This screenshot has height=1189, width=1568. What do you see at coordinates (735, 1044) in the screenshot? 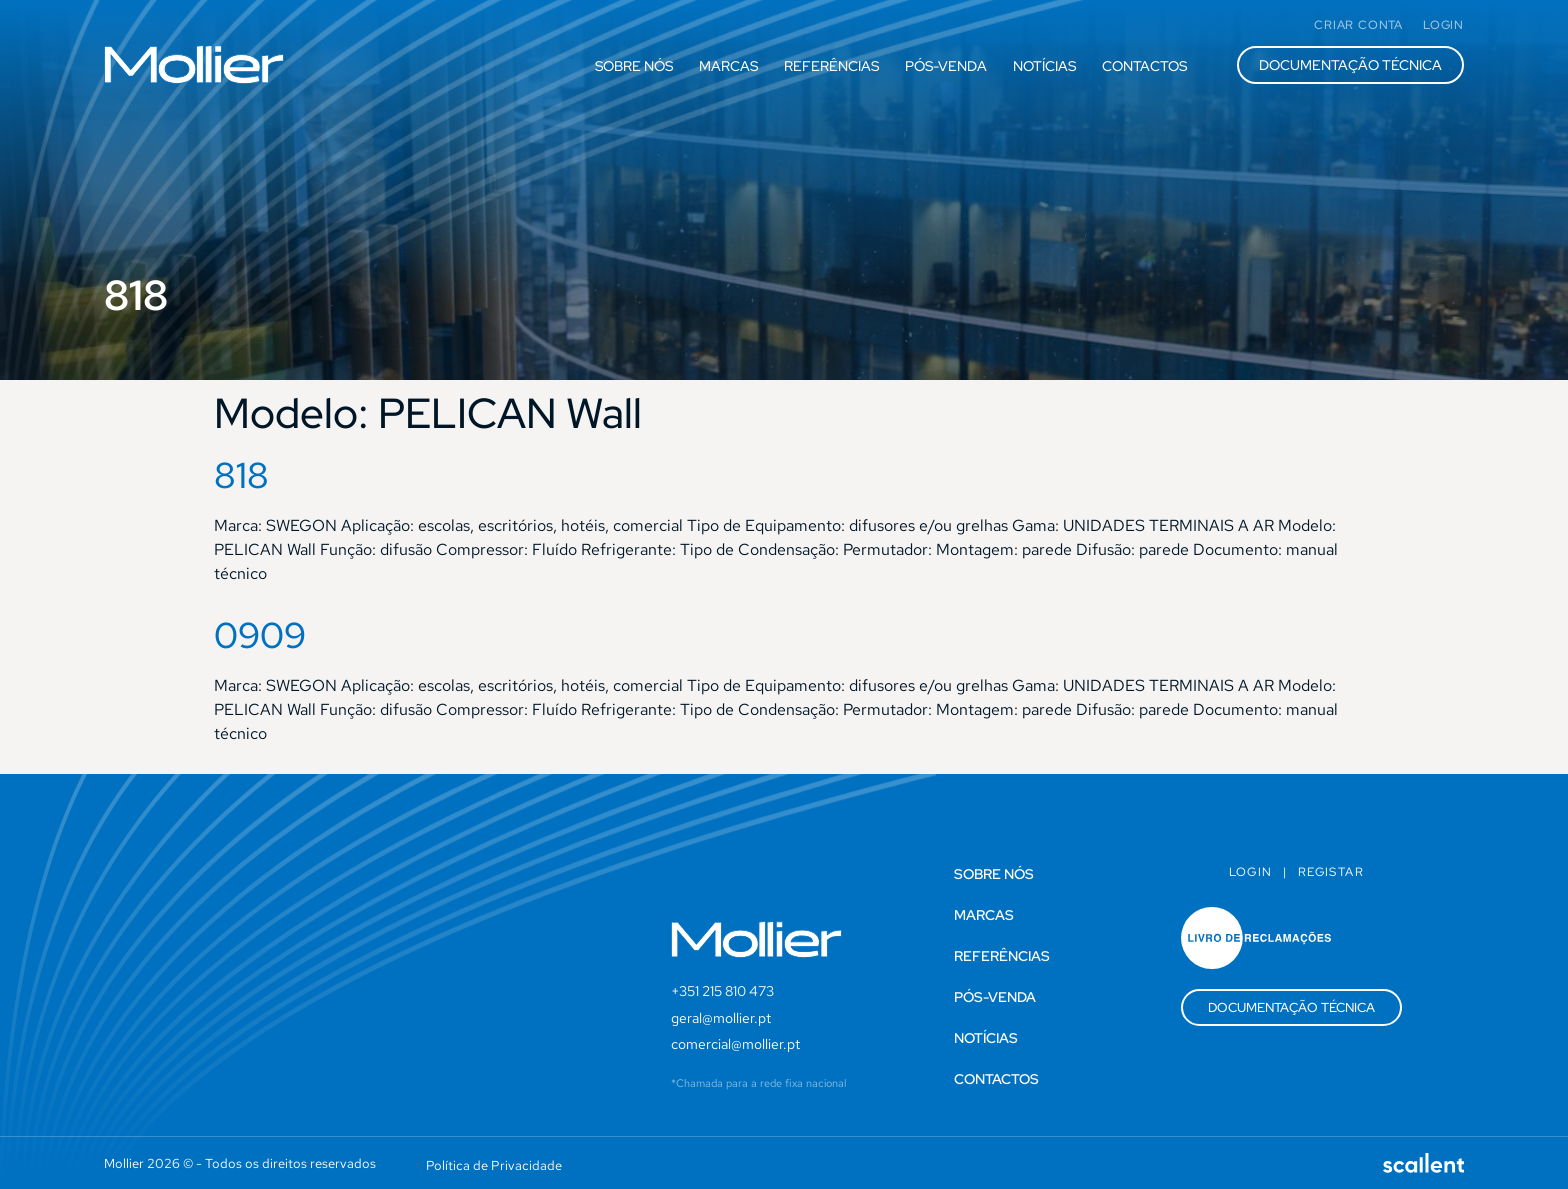
I see `comercial@mollier.pt` at bounding box center [735, 1044].